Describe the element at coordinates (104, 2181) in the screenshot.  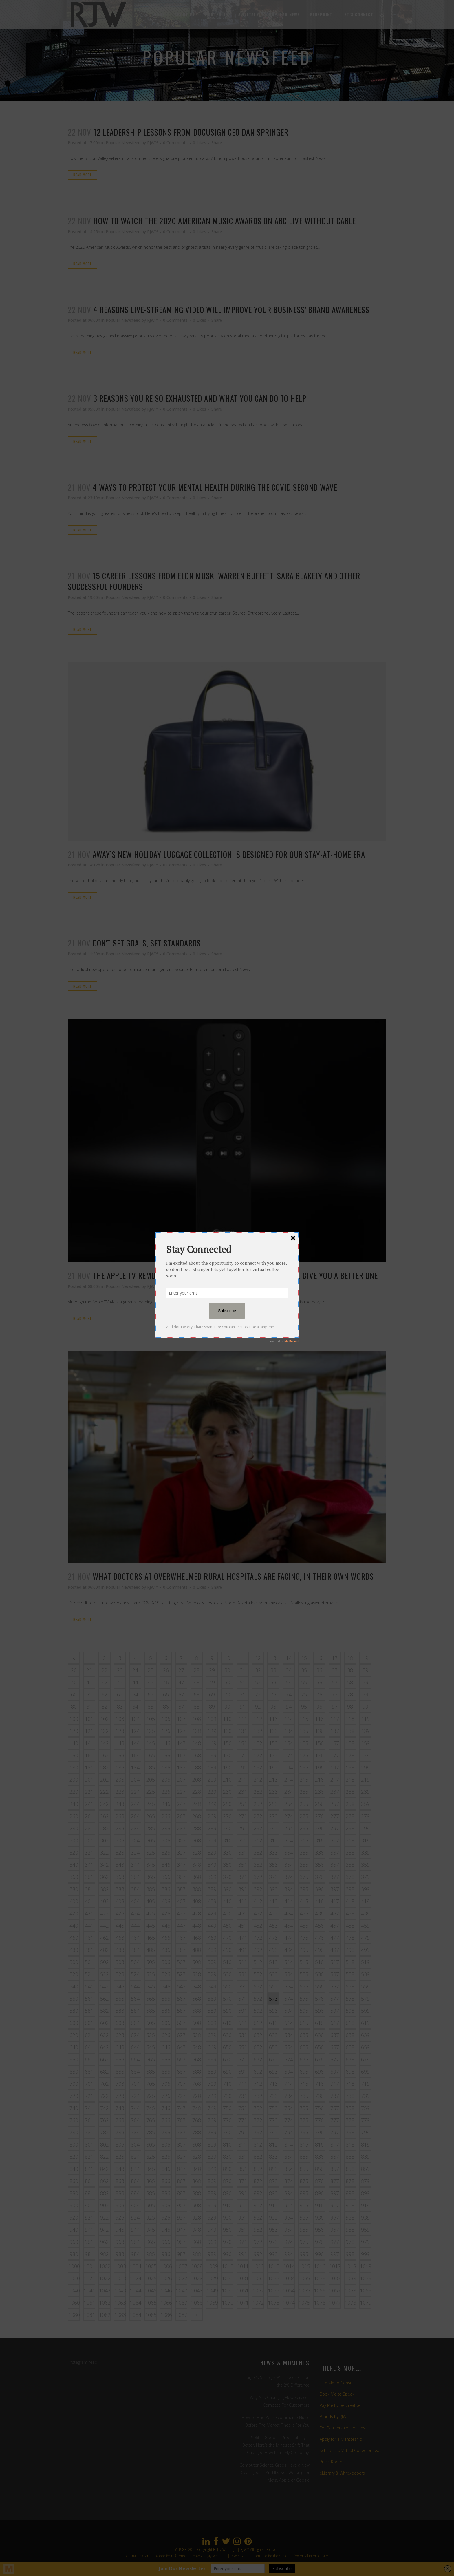
I see `862` at that location.